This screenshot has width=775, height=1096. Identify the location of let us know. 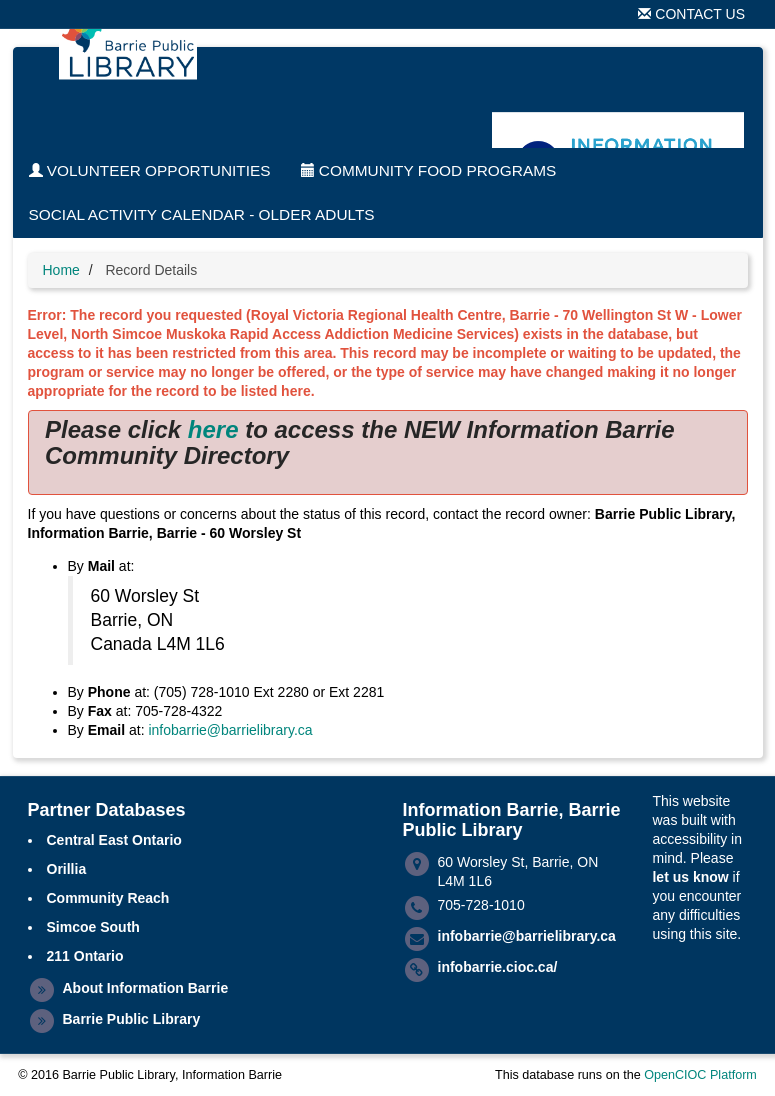
(690, 877).